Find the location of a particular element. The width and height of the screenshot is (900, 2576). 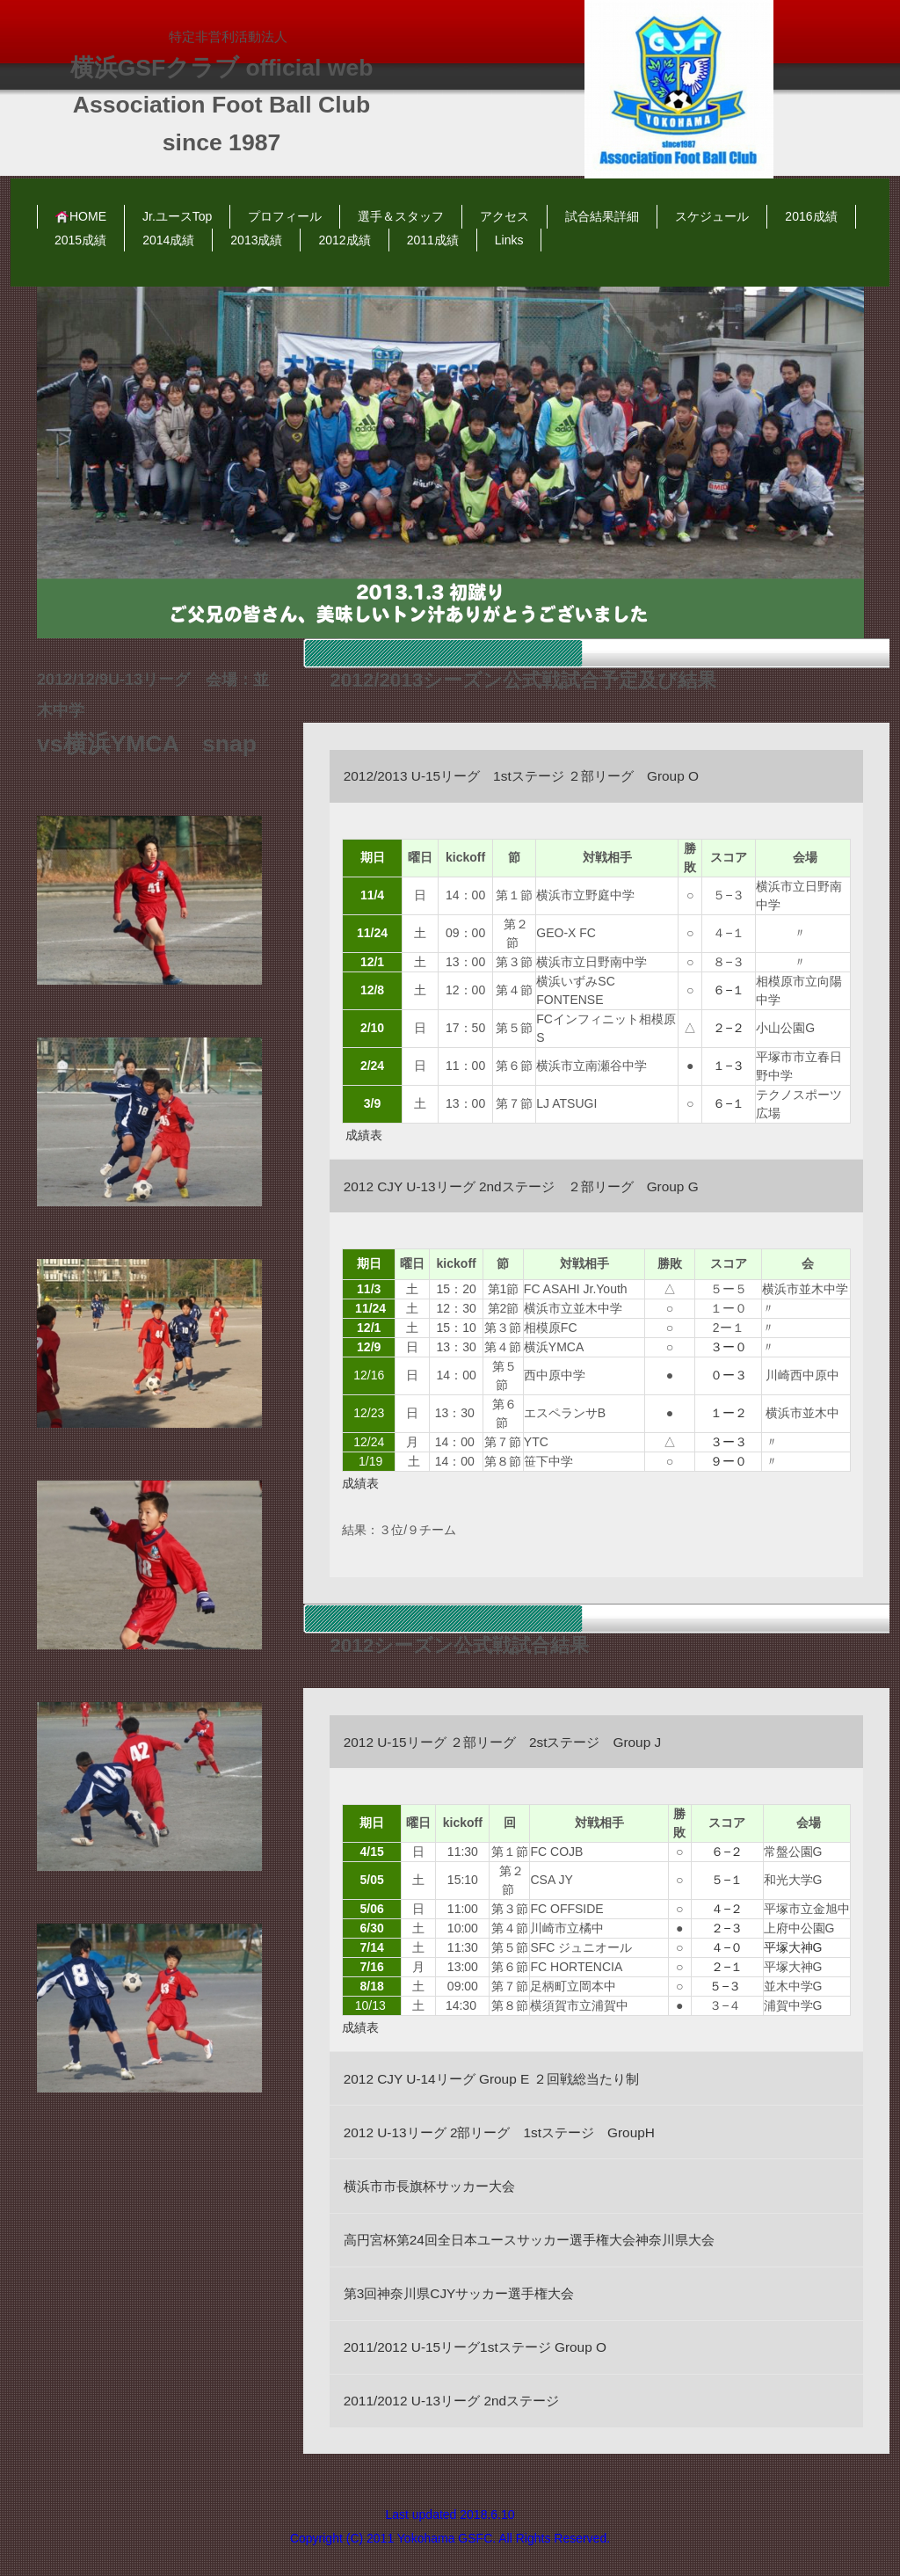

スケジュール is located at coordinates (712, 216).